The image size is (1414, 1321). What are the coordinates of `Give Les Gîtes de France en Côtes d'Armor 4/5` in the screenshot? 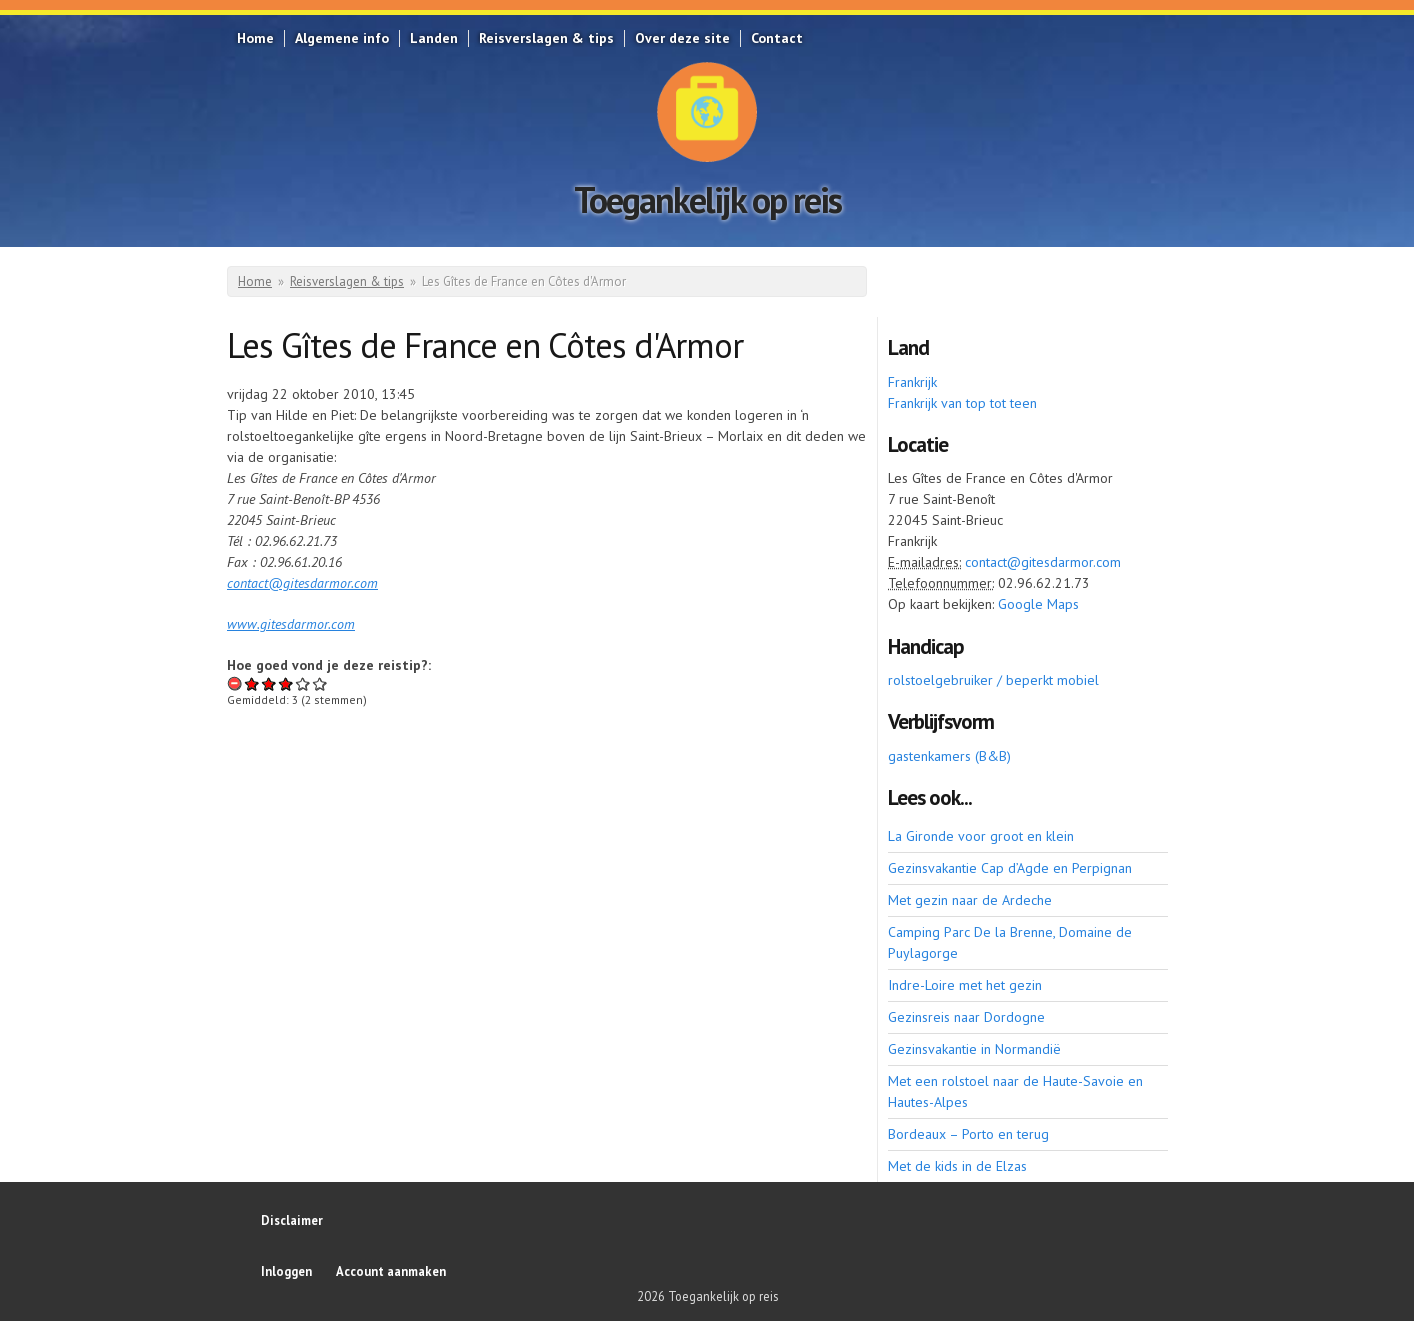 It's located at (303, 683).